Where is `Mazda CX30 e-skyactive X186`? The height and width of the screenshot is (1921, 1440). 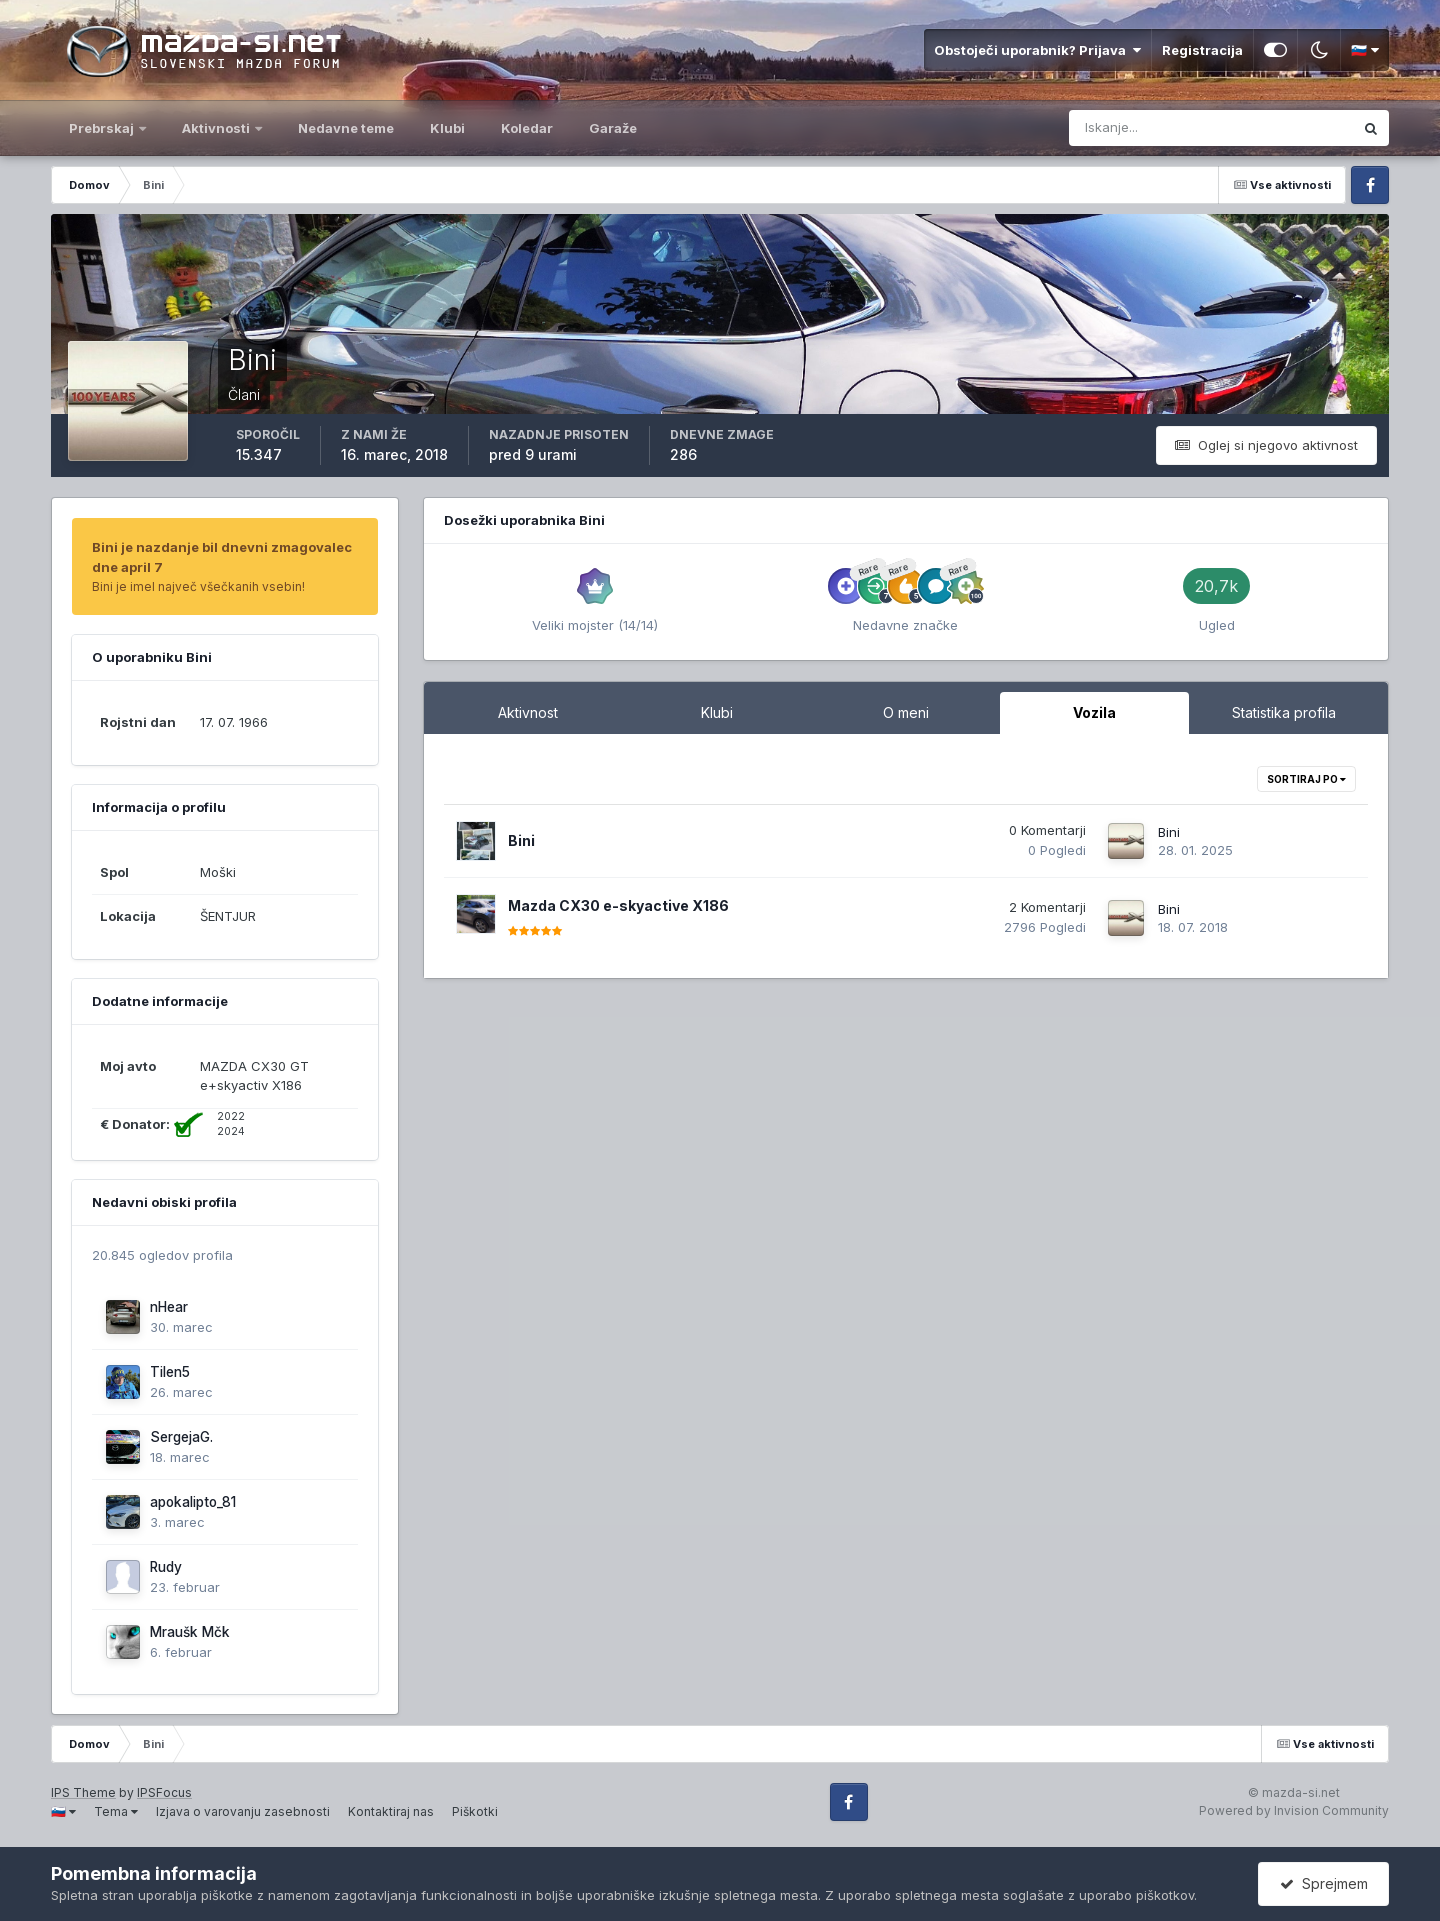
Mazda CX30 e-skyactive X186 is located at coordinates (618, 905).